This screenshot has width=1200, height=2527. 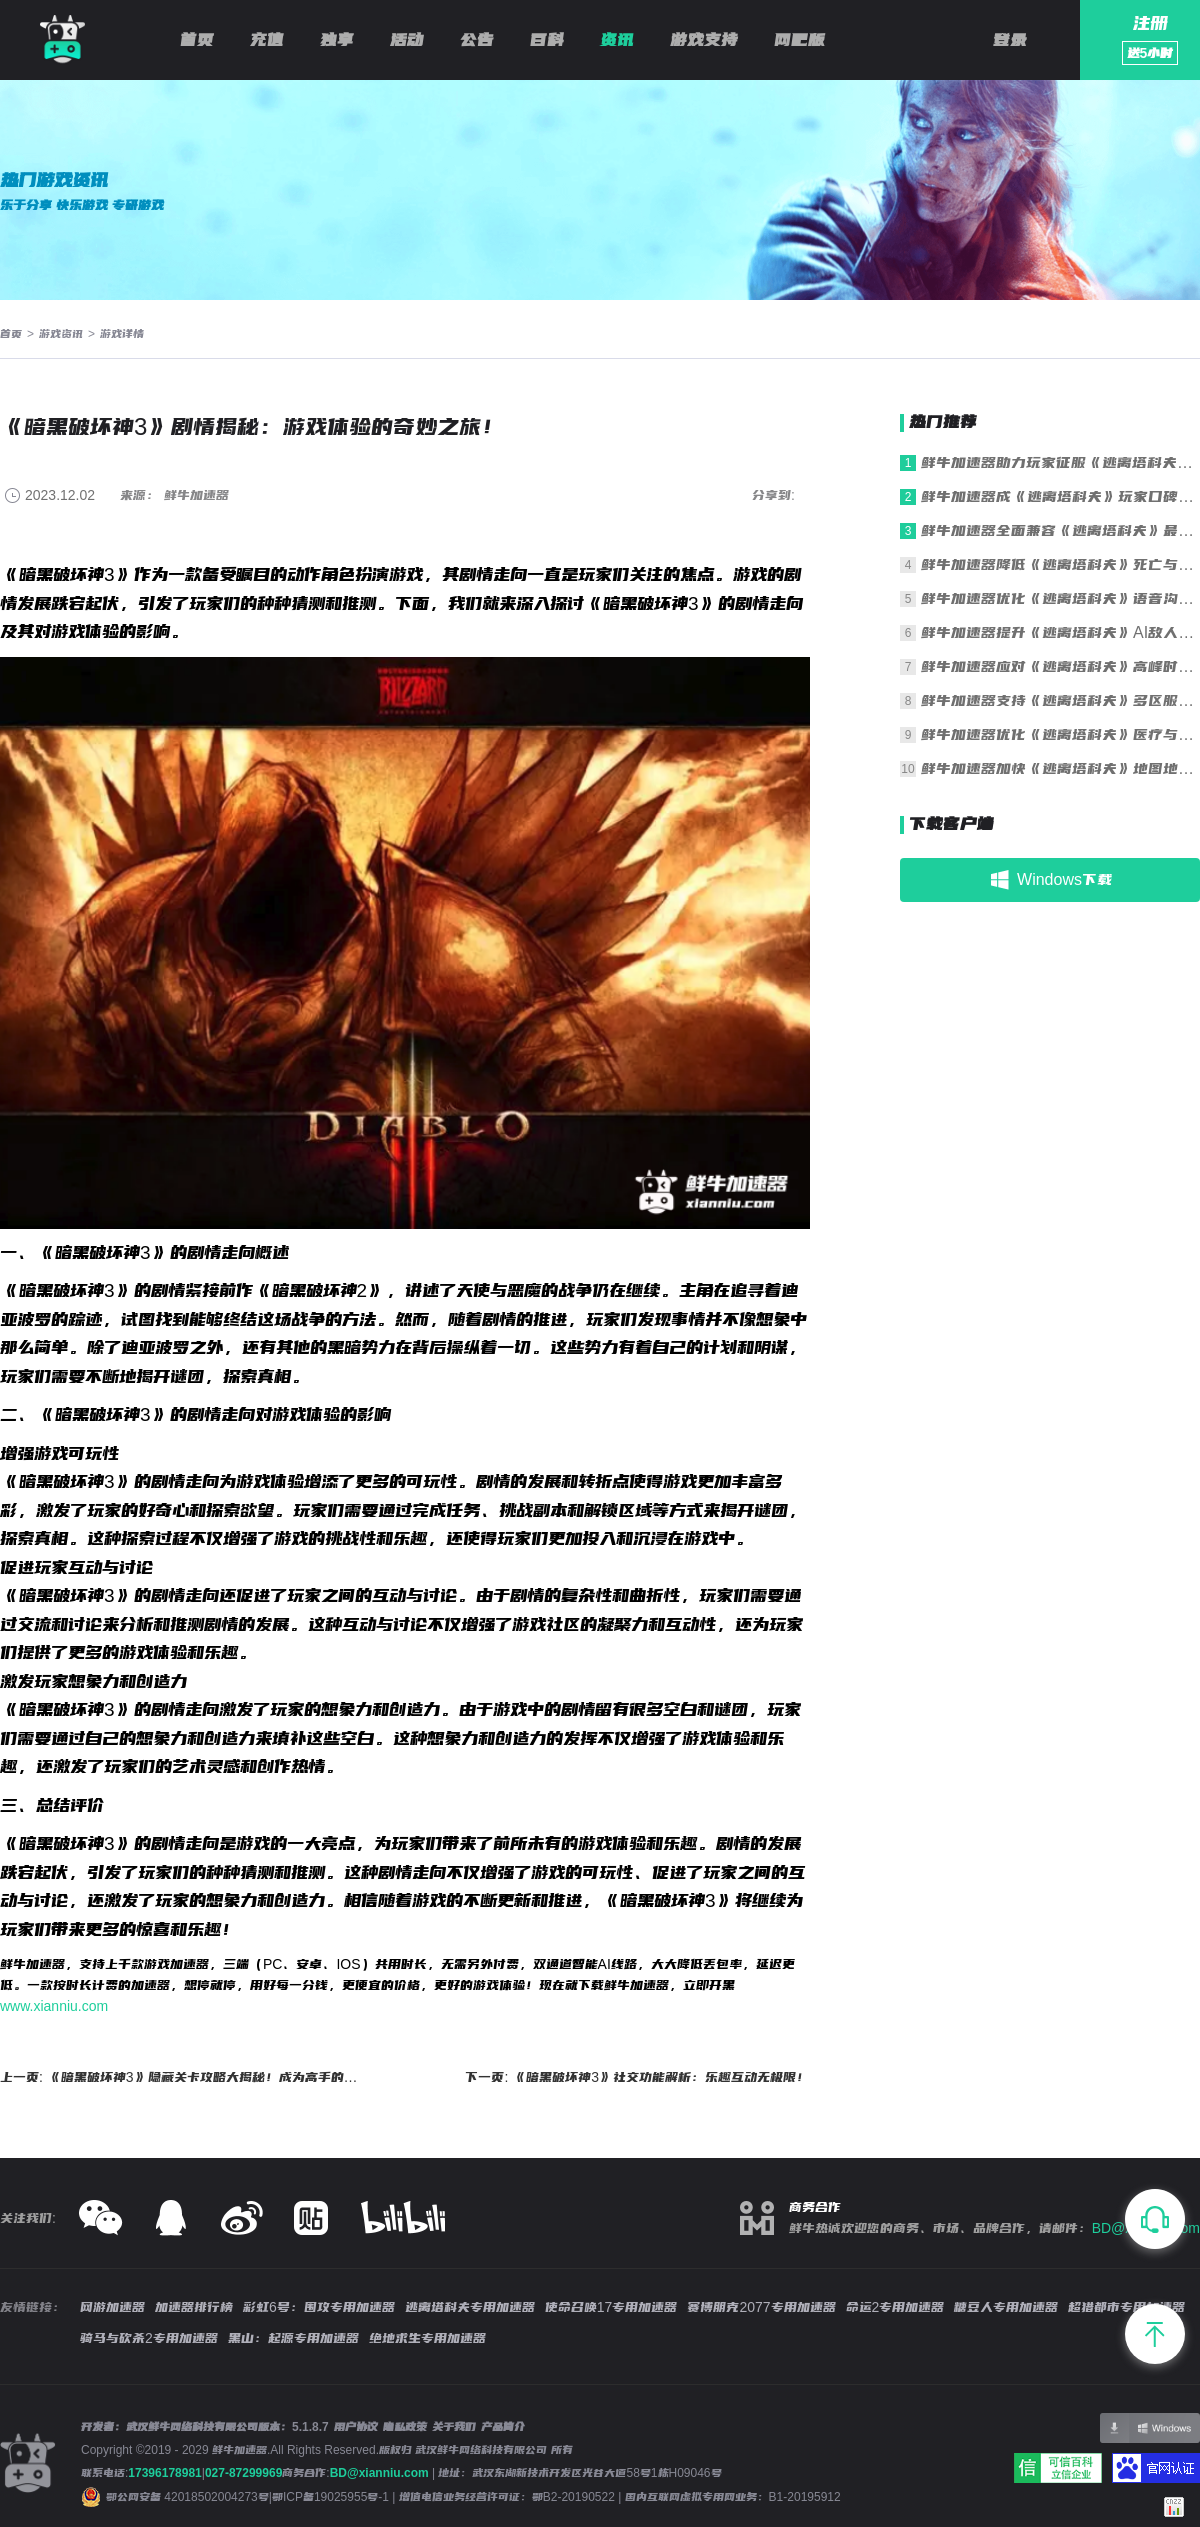 I want to click on 活动, so click(x=407, y=40).